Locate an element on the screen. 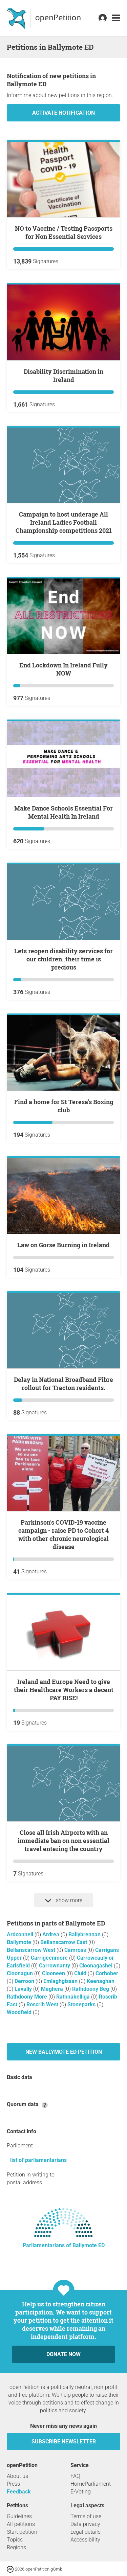 This screenshot has height=2576, width=127. Accessibility is located at coordinates (85, 2539).